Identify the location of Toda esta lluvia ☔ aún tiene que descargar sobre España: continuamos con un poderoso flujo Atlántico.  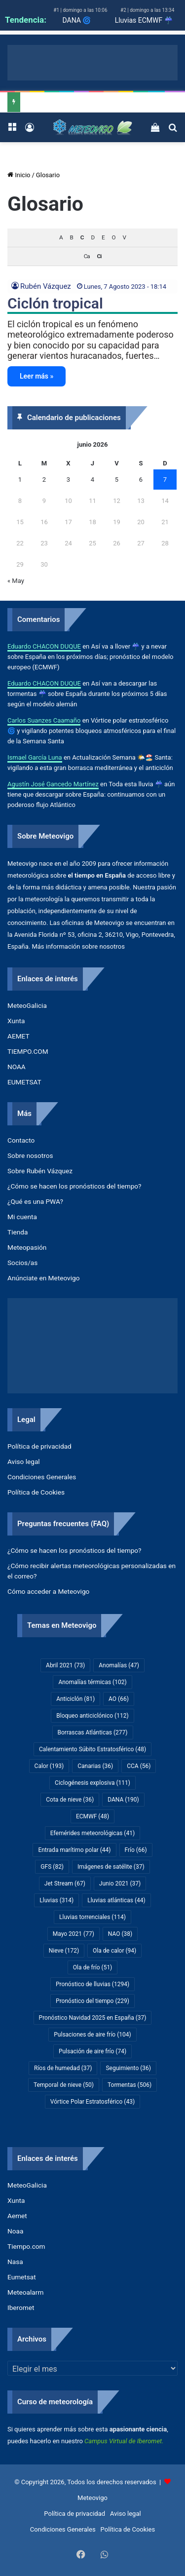
(91, 794).